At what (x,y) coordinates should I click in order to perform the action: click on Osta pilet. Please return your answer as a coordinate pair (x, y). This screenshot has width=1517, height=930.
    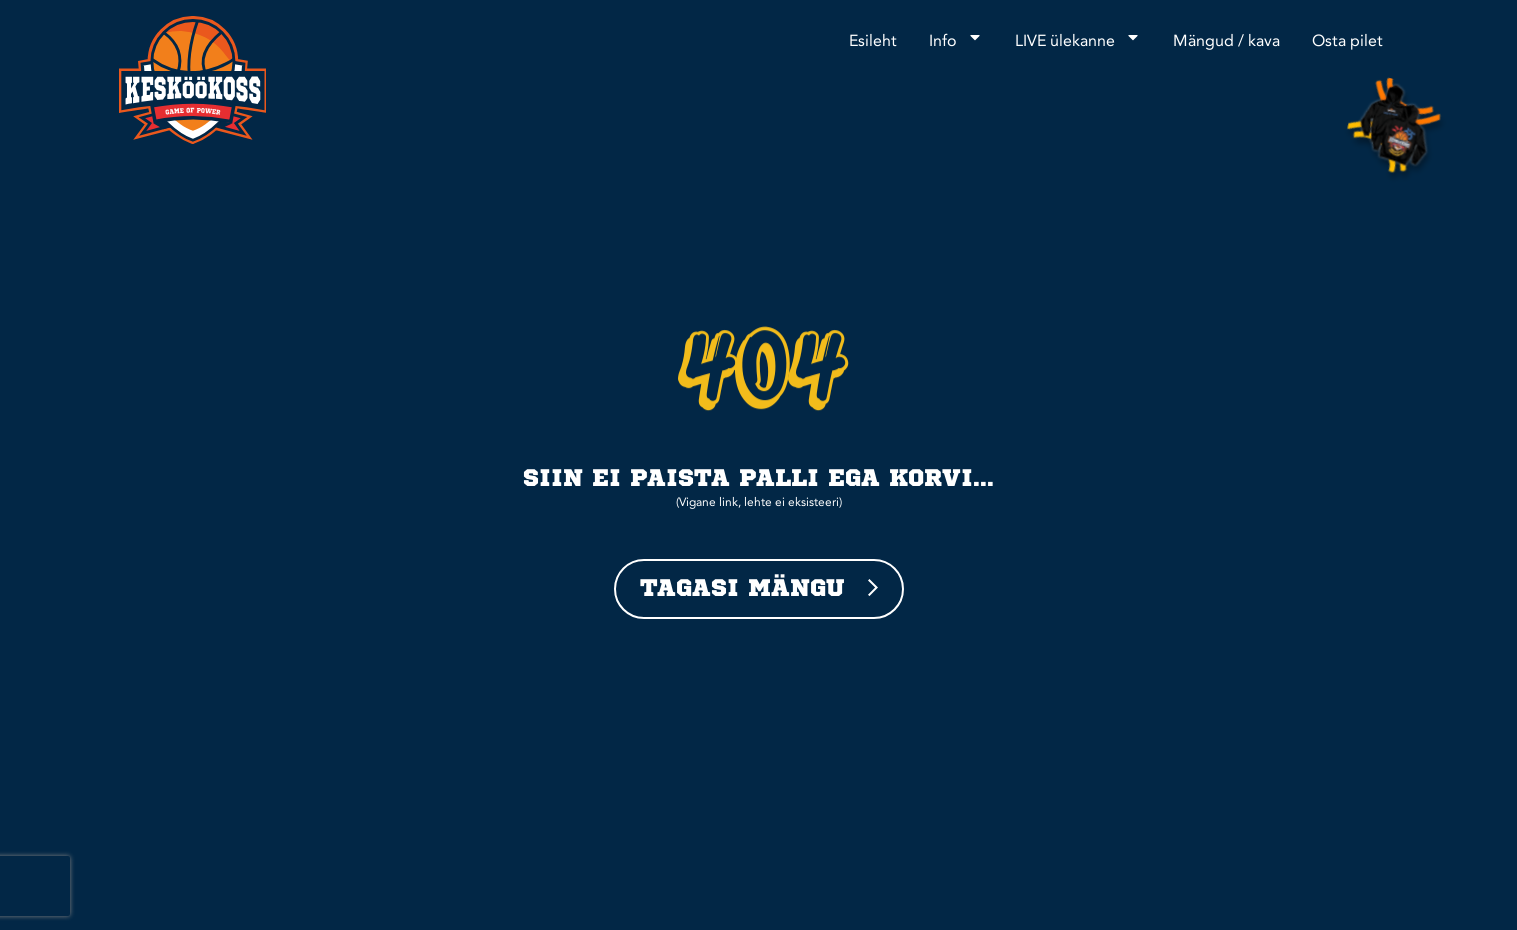
    Looking at the image, I should click on (1347, 42).